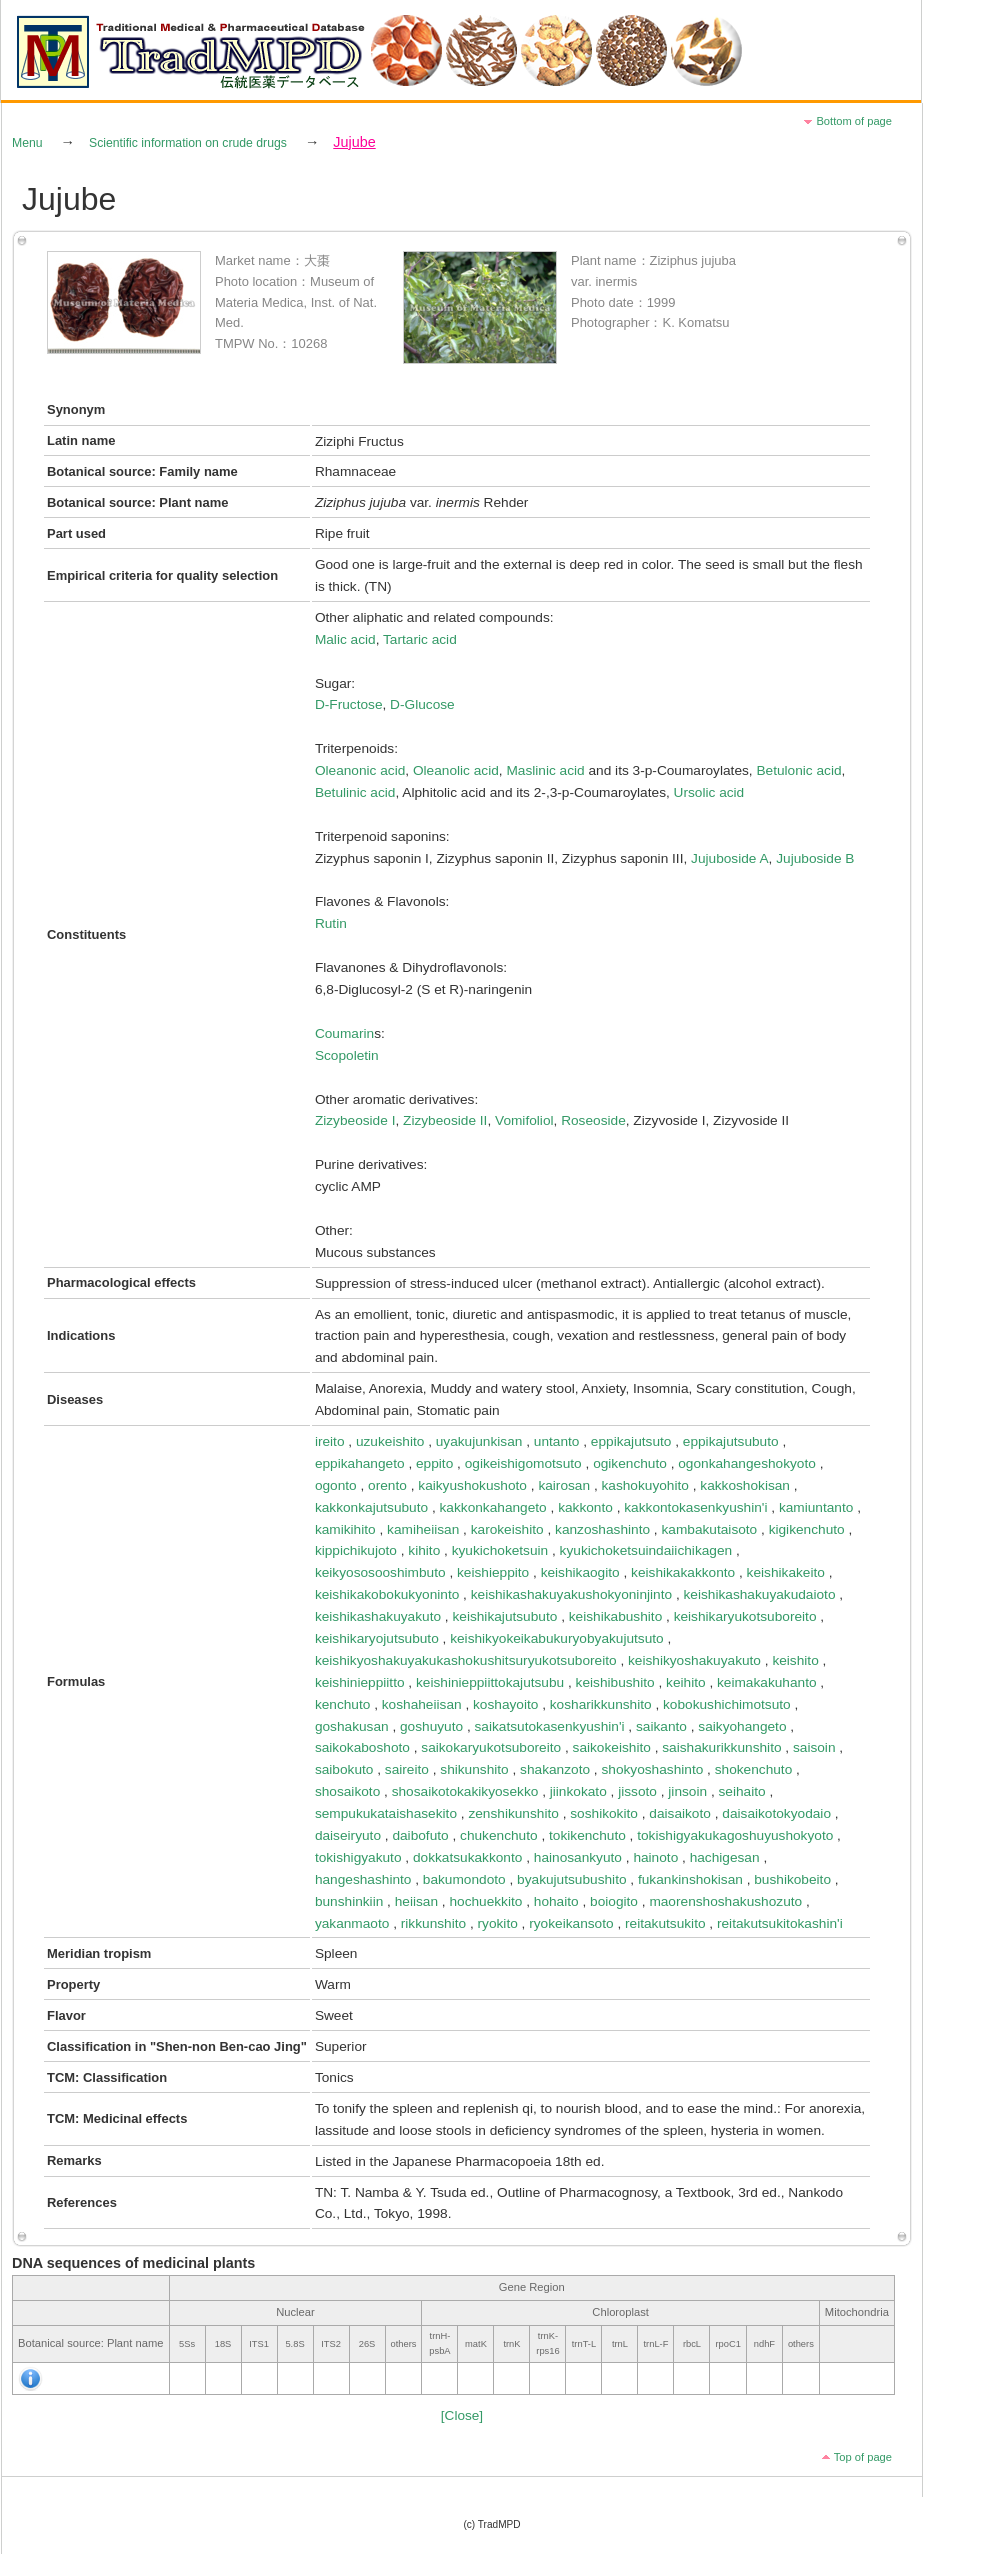 This screenshot has width=982, height=2554. What do you see at coordinates (348, 1835) in the screenshot?
I see `daiseiryuto` at bounding box center [348, 1835].